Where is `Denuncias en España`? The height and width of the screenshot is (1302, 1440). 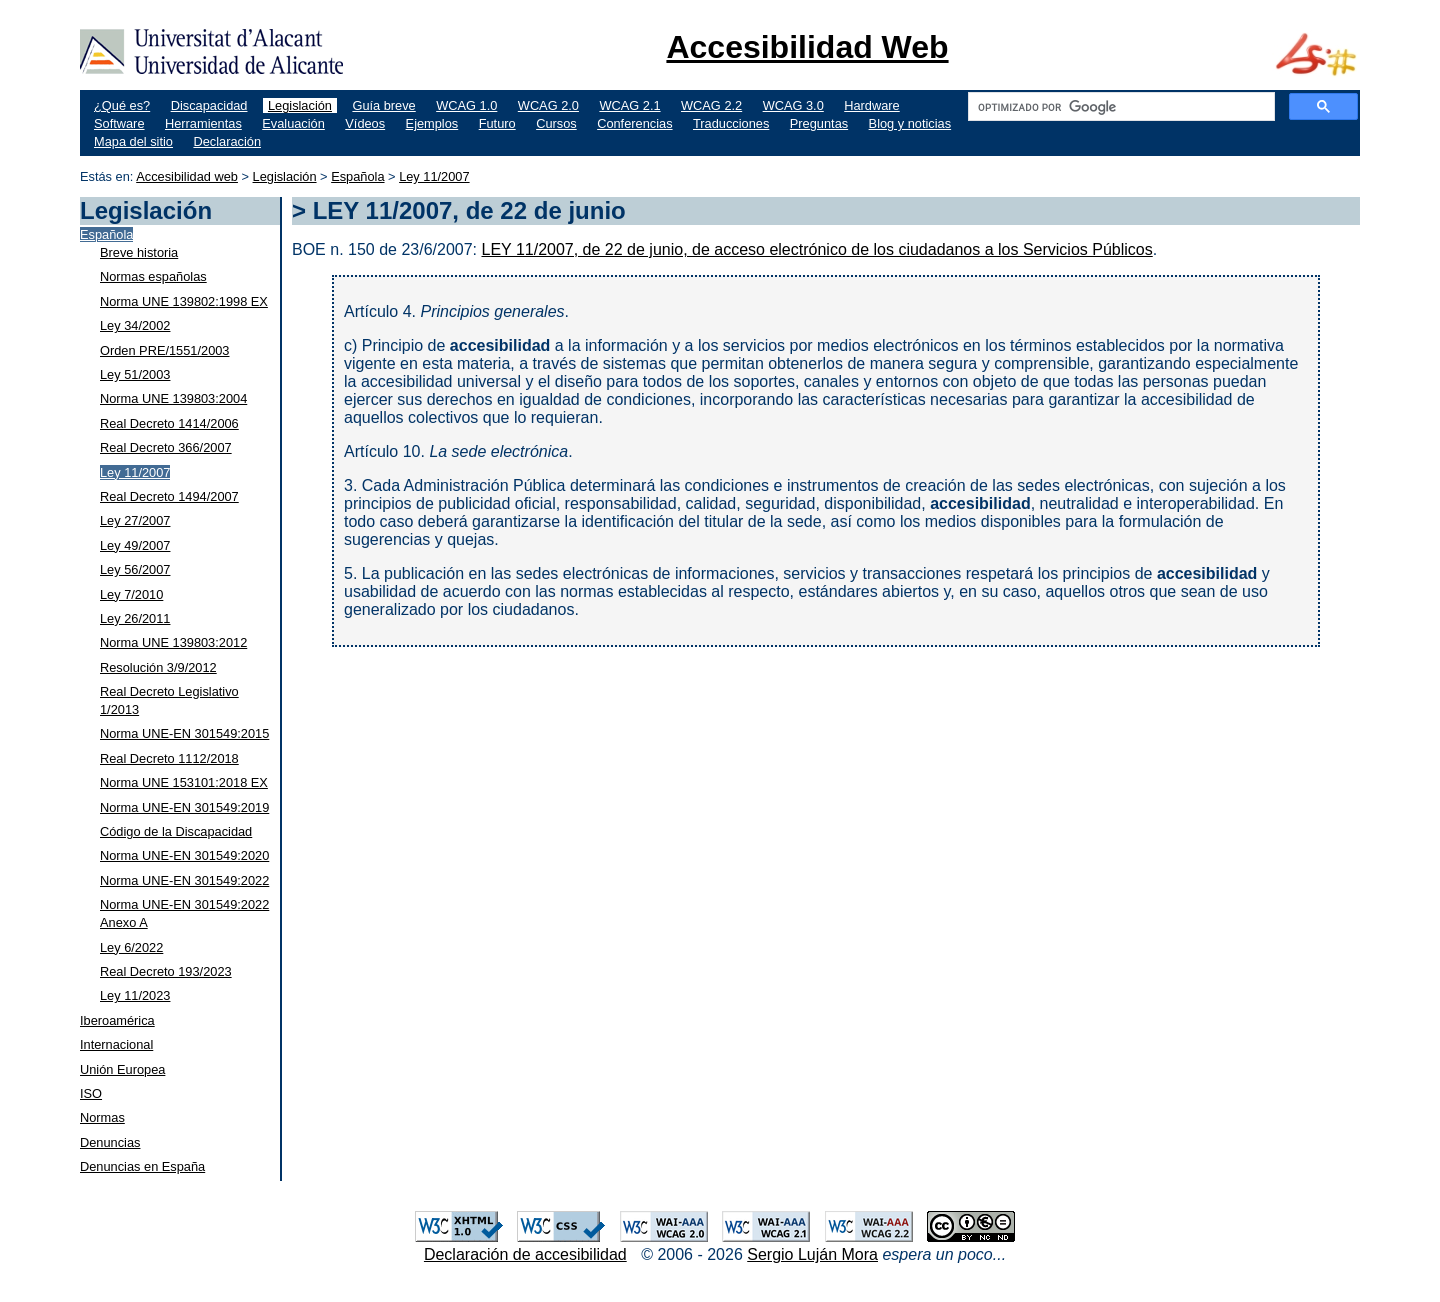 Denuncias en España is located at coordinates (142, 1166).